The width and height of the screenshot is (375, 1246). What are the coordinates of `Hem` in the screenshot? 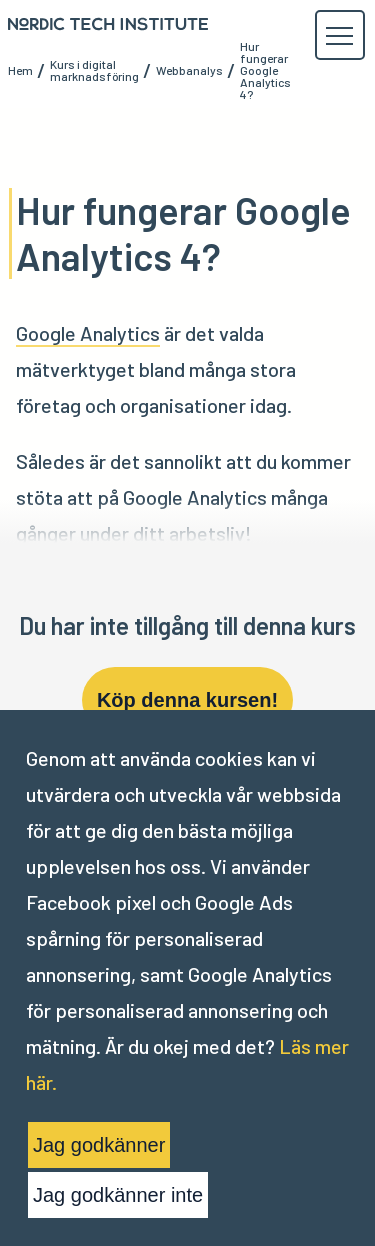 It's located at (20, 70).